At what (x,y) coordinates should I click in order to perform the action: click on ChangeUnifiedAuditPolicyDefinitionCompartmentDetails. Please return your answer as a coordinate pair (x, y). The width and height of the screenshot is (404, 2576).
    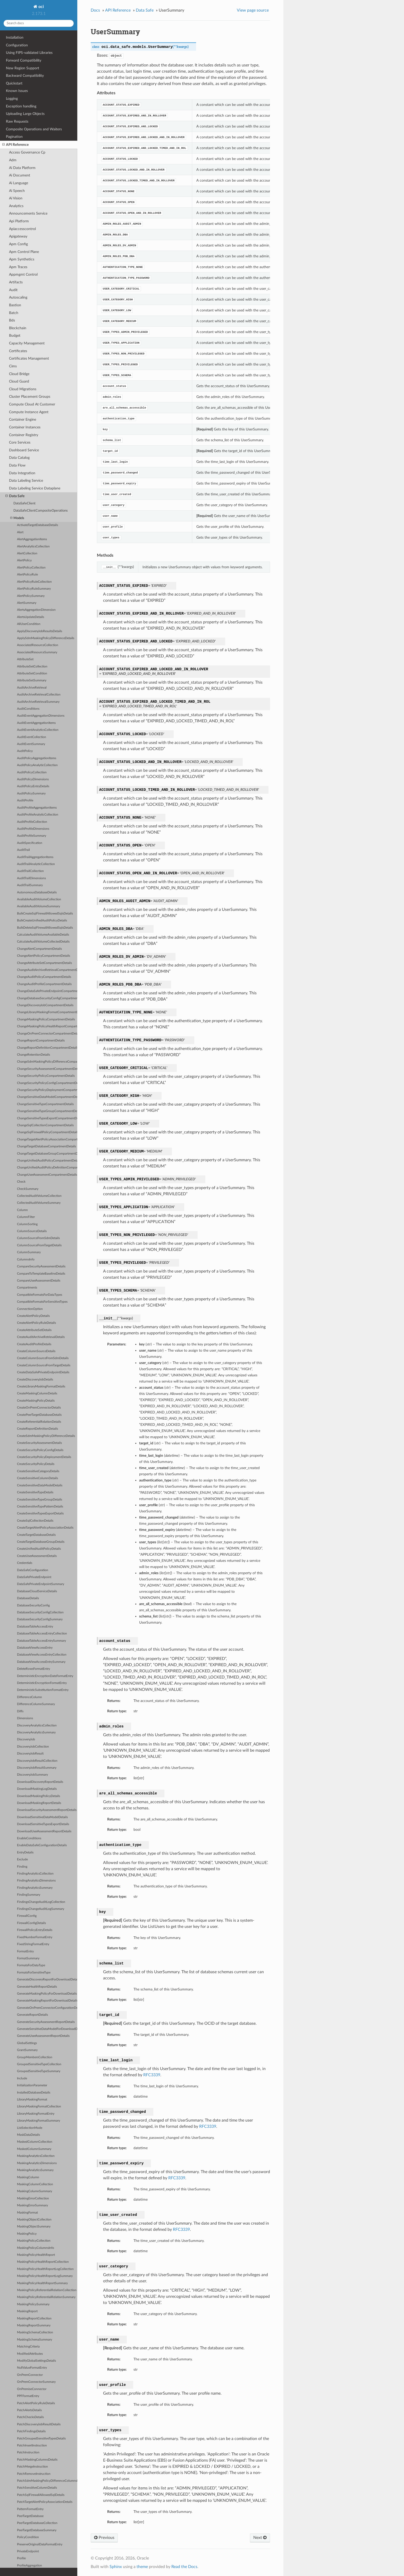
    Looking at the image, I should click on (47, 1167).